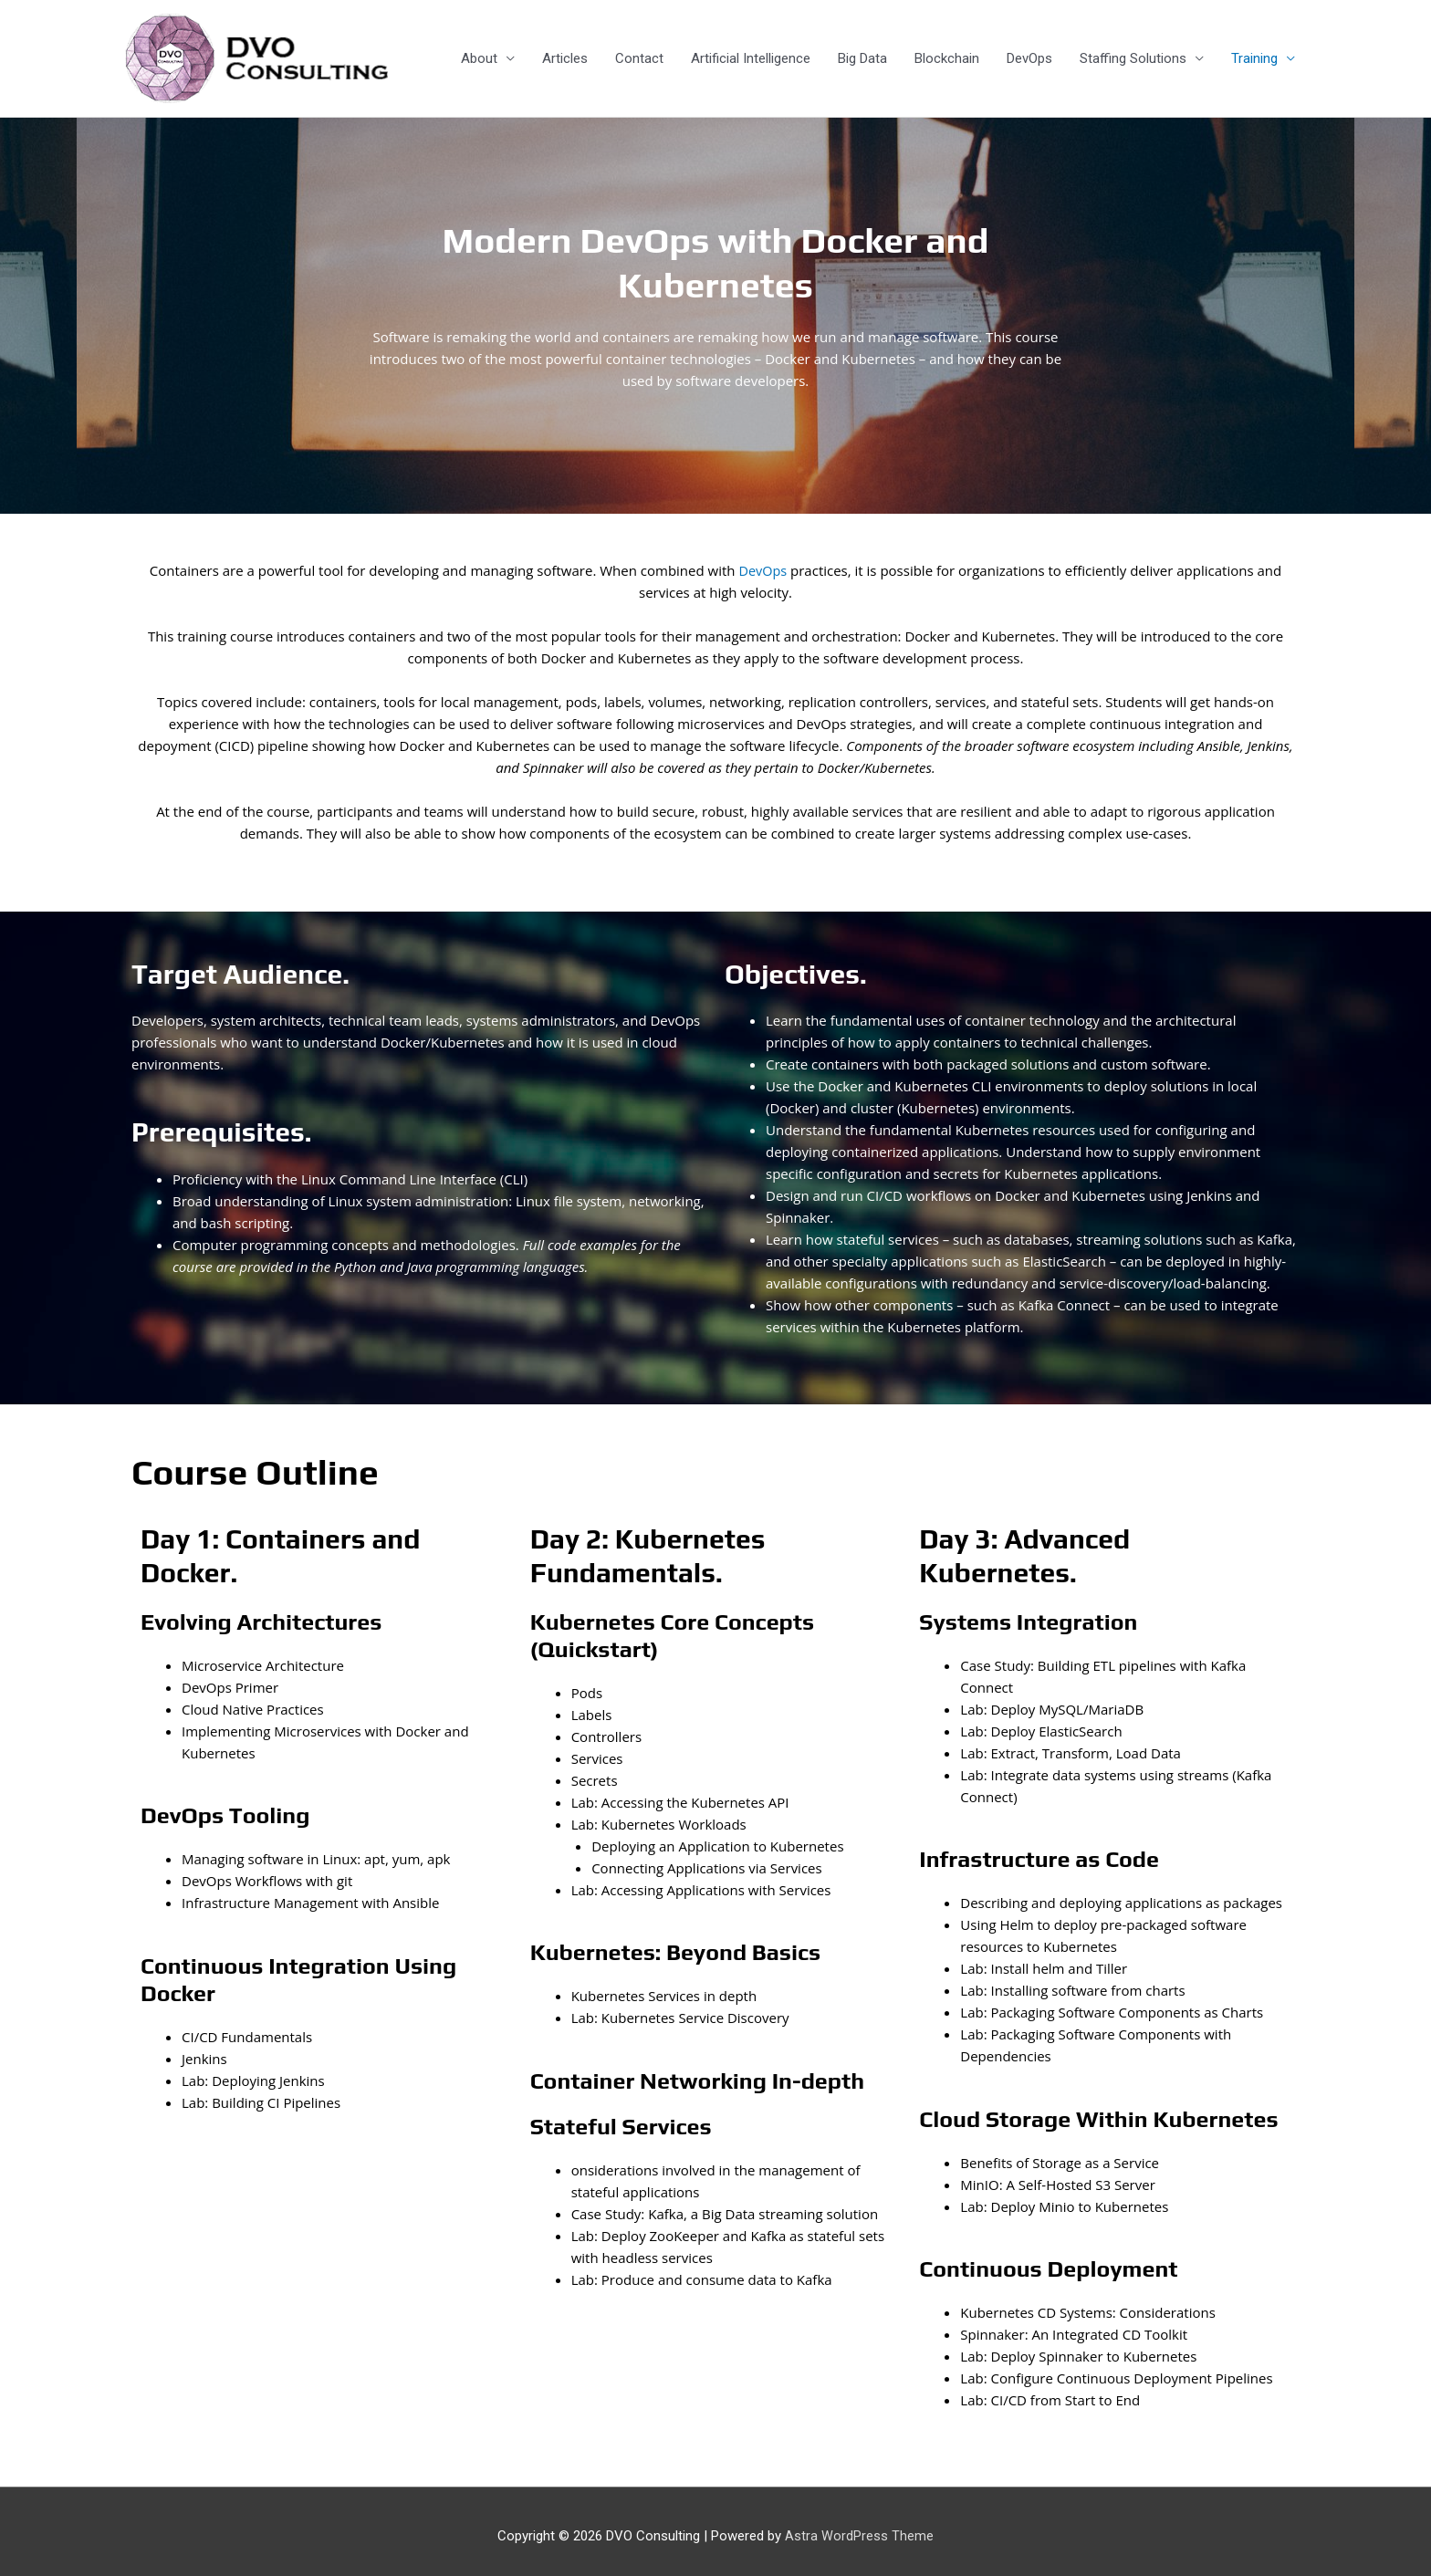 This screenshot has width=1431, height=2576. What do you see at coordinates (859, 2526) in the screenshot?
I see `Astra WordPress Theme` at bounding box center [859, 2526].